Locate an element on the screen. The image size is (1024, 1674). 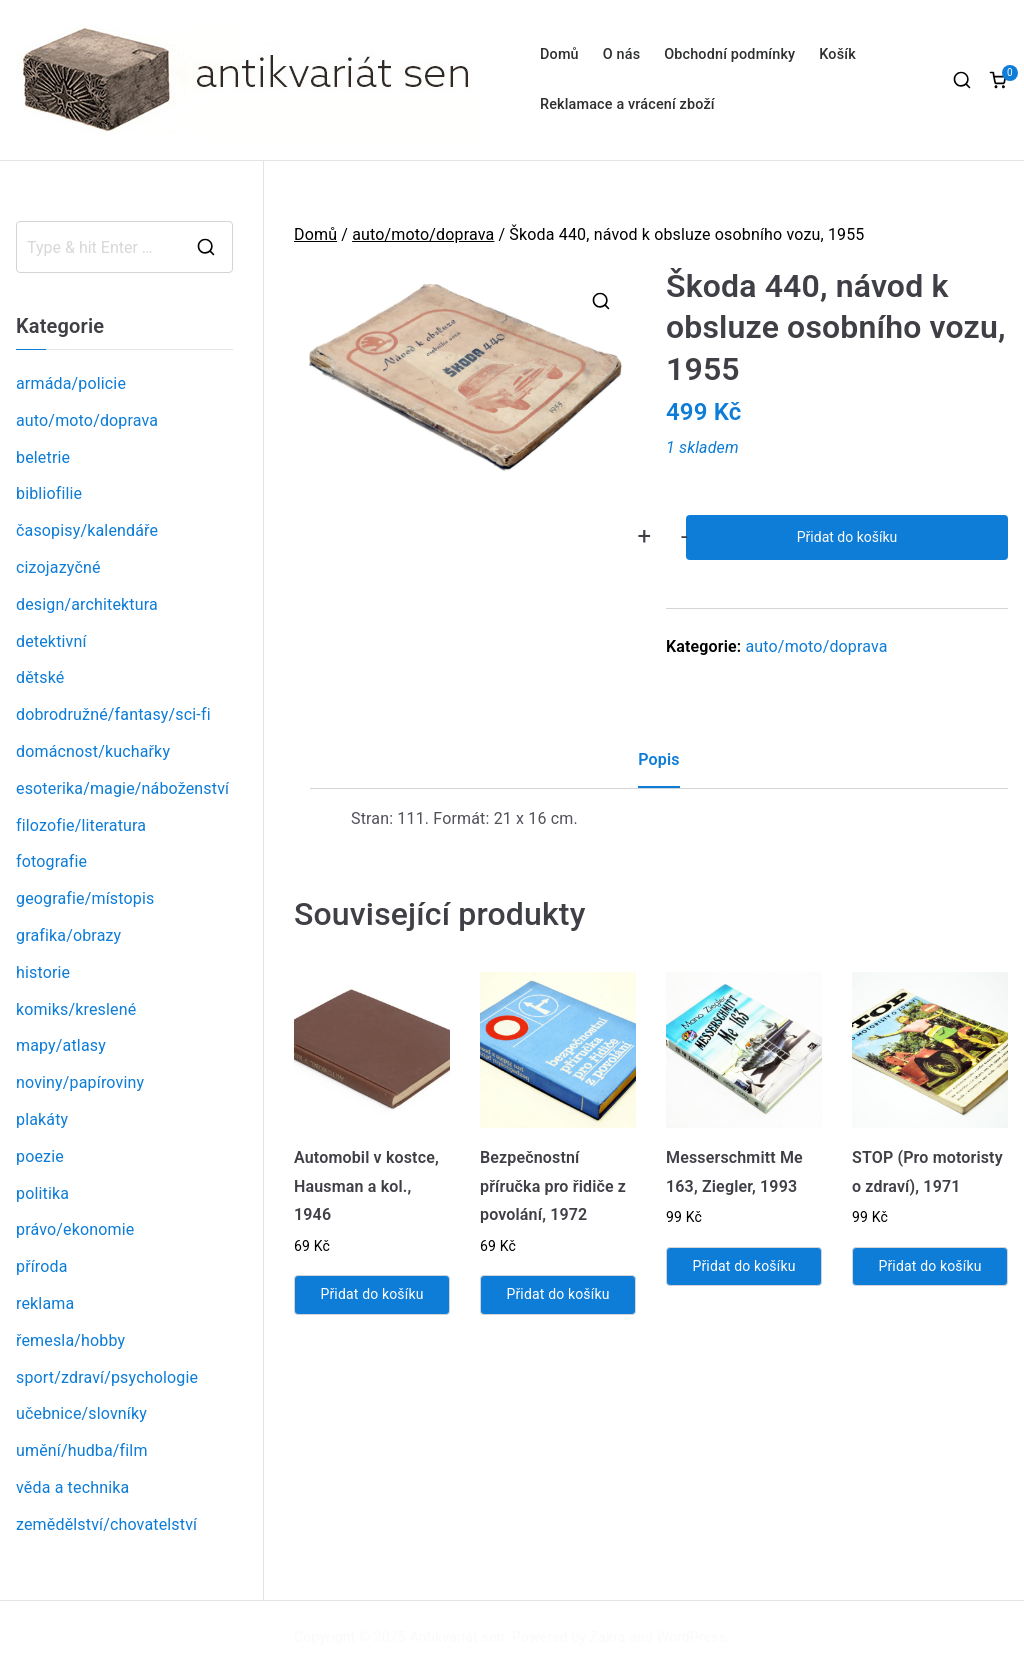
reklama is located at coordinates (45, 1303).